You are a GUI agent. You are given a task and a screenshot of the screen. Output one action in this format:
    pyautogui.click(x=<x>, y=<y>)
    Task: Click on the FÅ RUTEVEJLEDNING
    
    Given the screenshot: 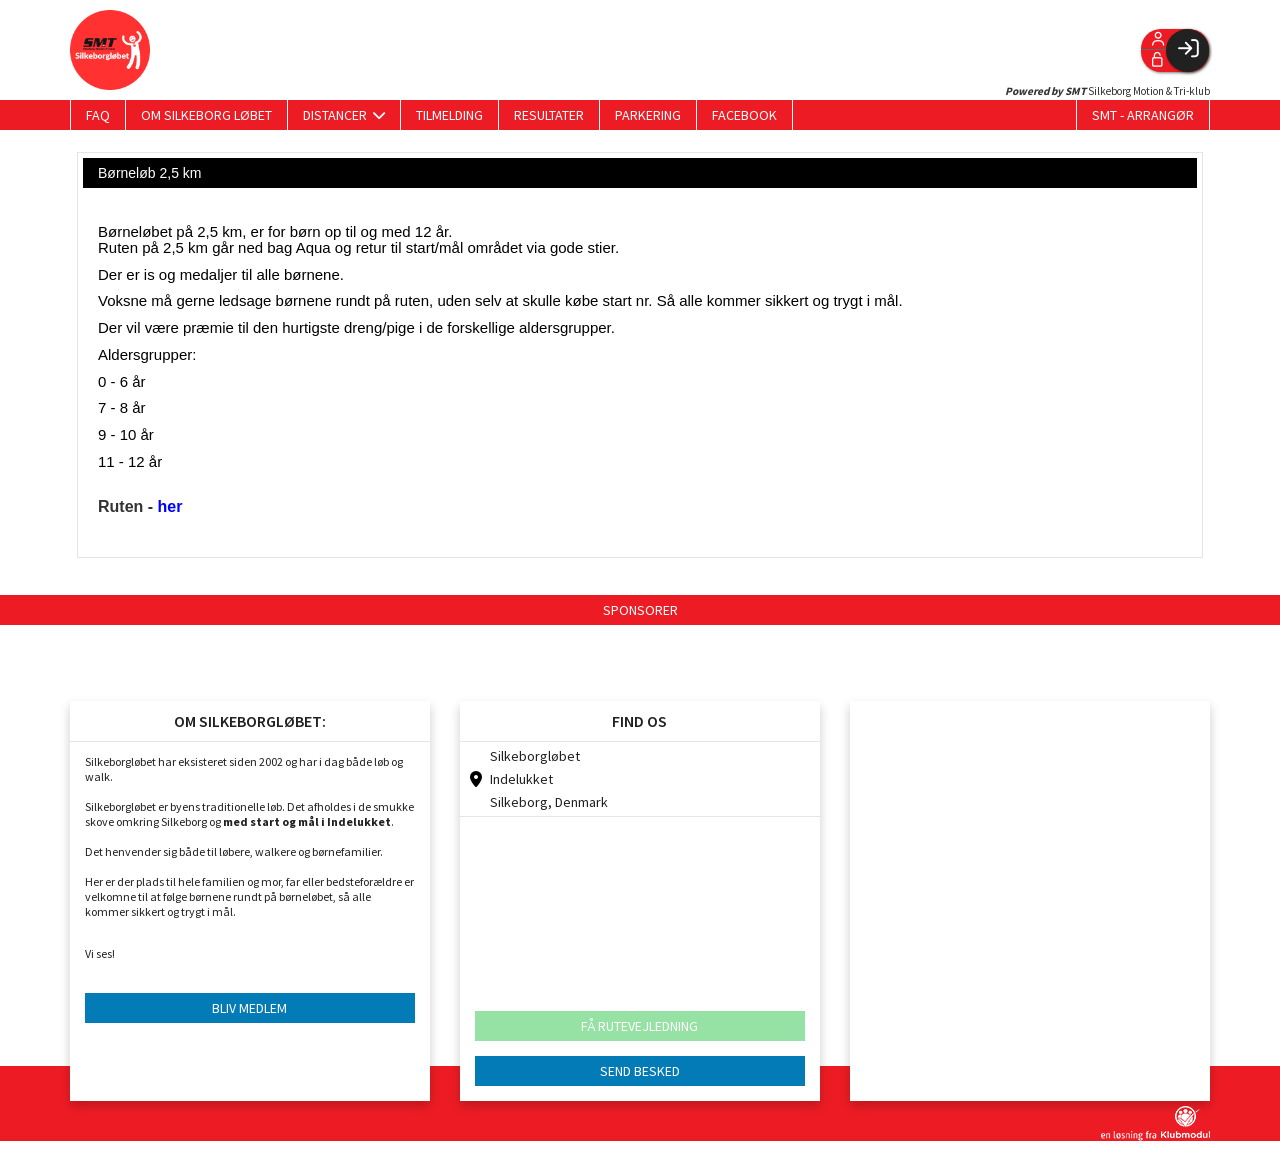 What is the action you would take?
    pyautogui.click(x=639, y=1026)
    